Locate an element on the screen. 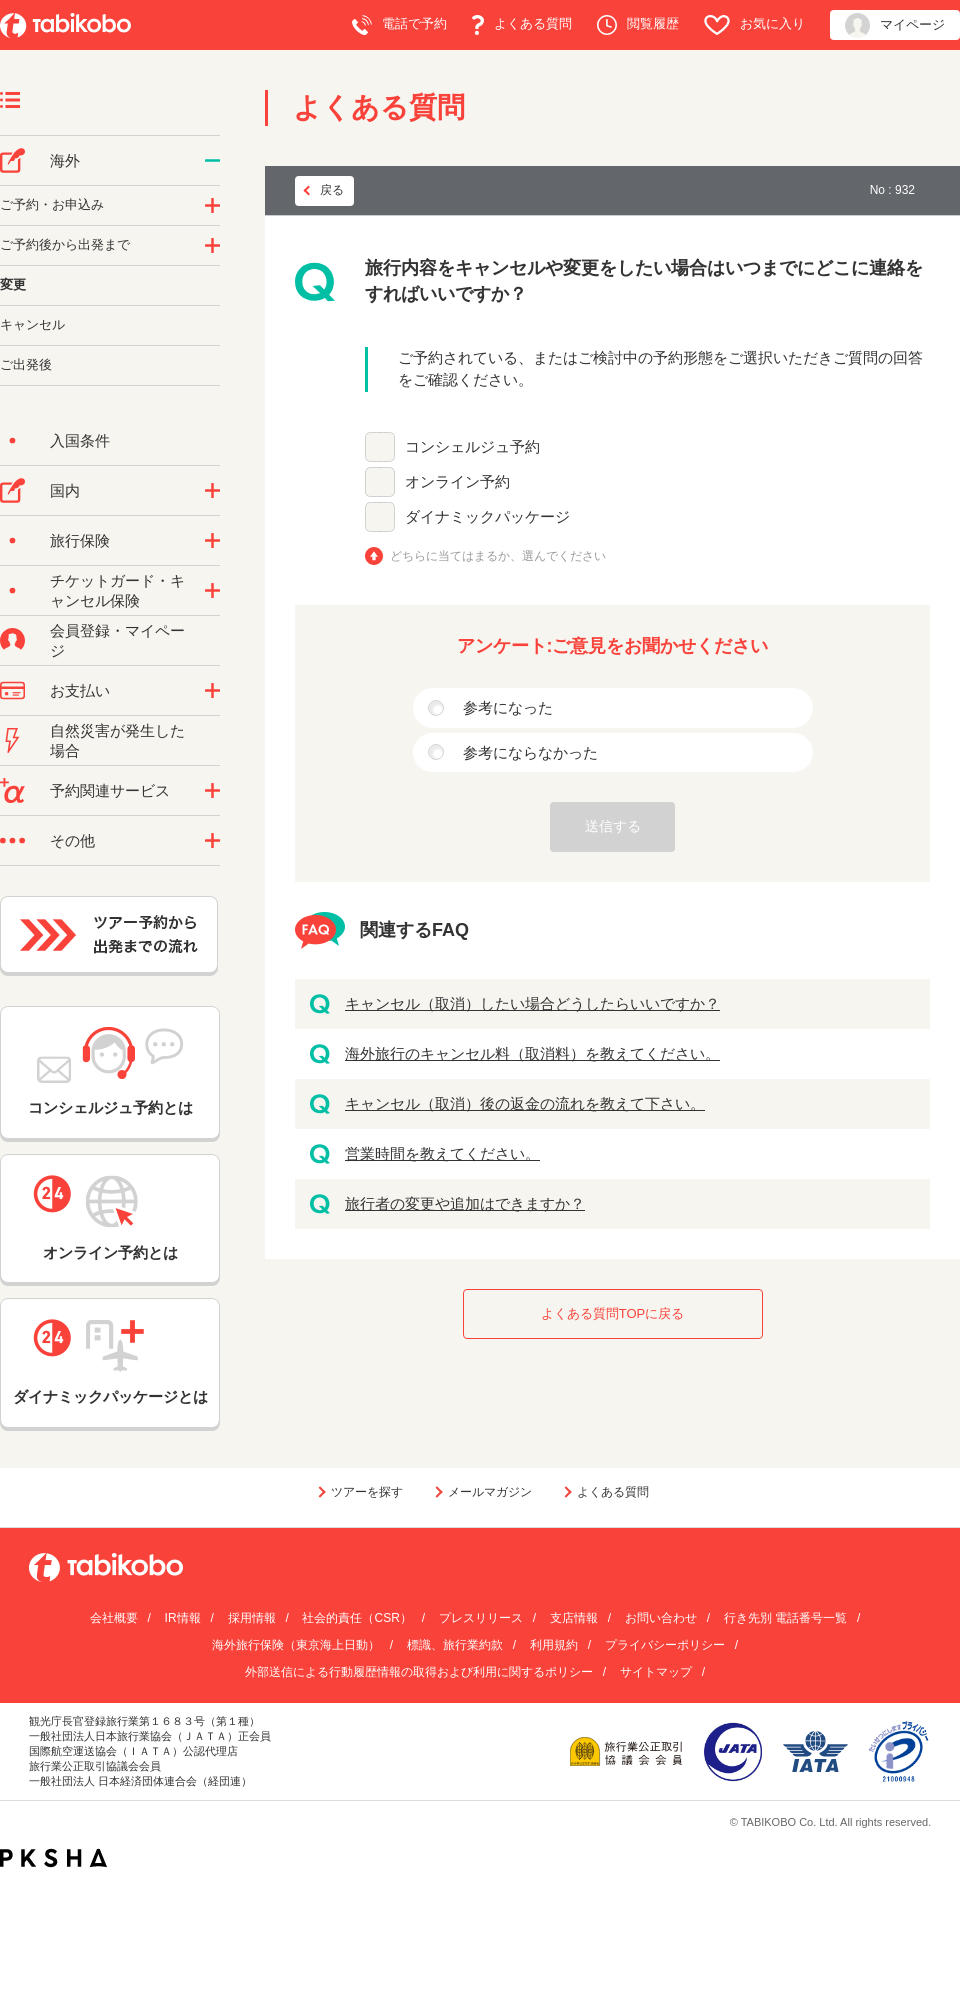 Image resolution: width=960 pixels, height=1997 pixels. その他 is located at coordinates (72, 840).